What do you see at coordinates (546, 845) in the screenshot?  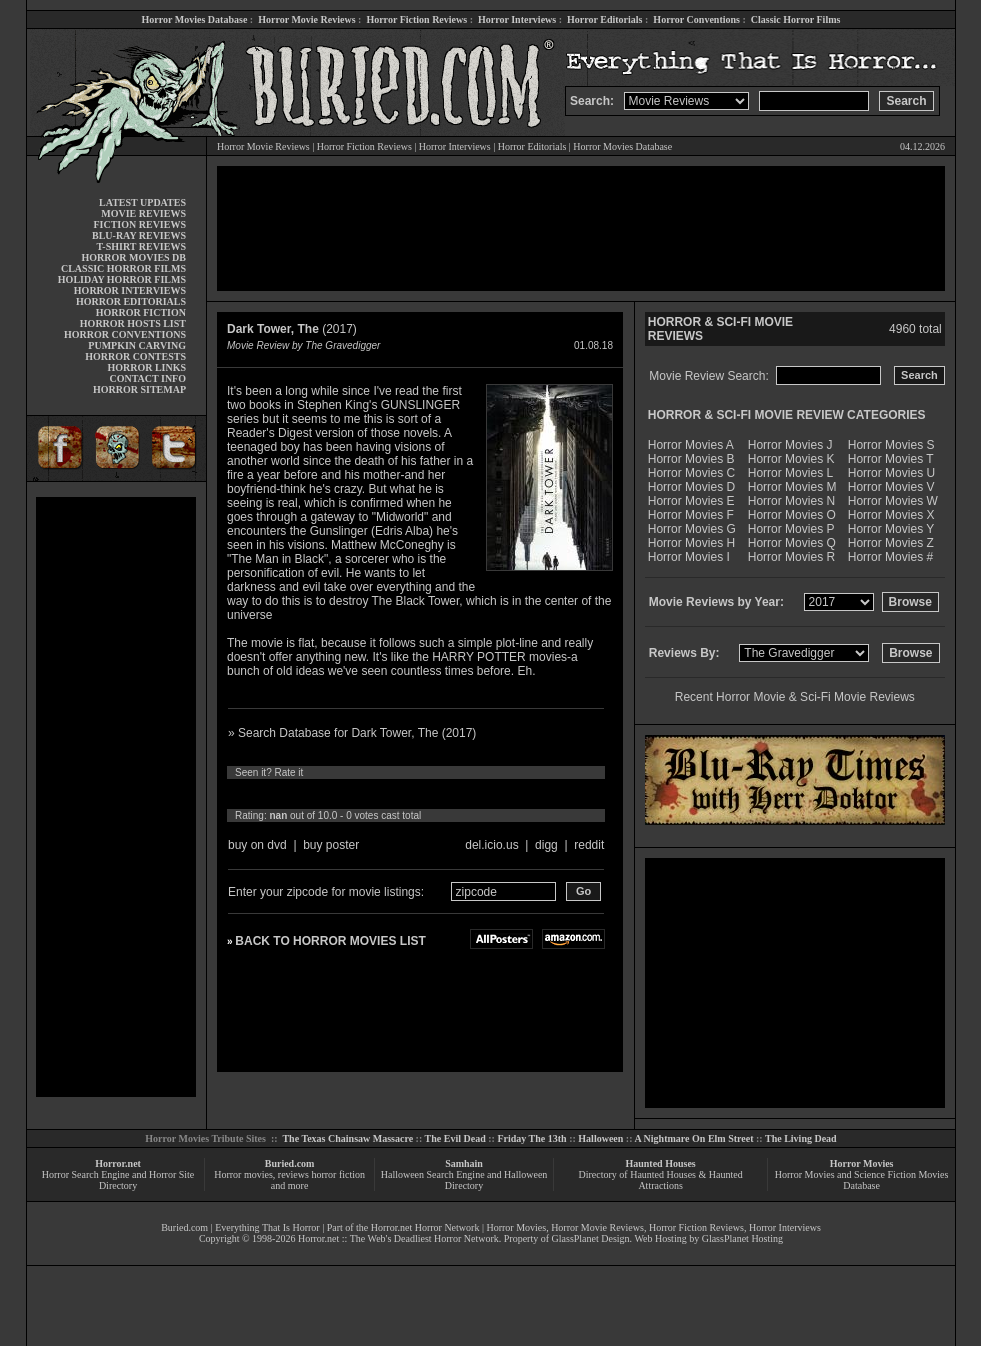 I see `digg` at bounding box center [546, 845].